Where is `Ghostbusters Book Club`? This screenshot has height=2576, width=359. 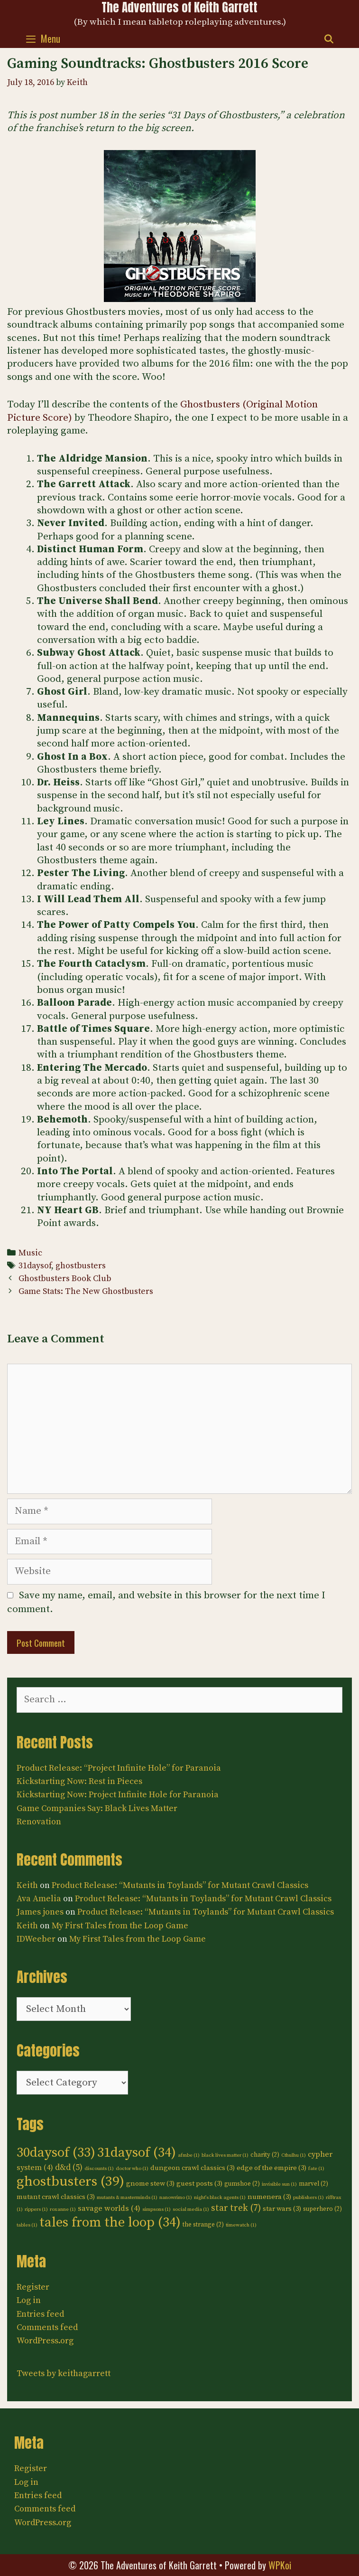
Ghostbusters Book Club is located at coordinates (64, 1279).